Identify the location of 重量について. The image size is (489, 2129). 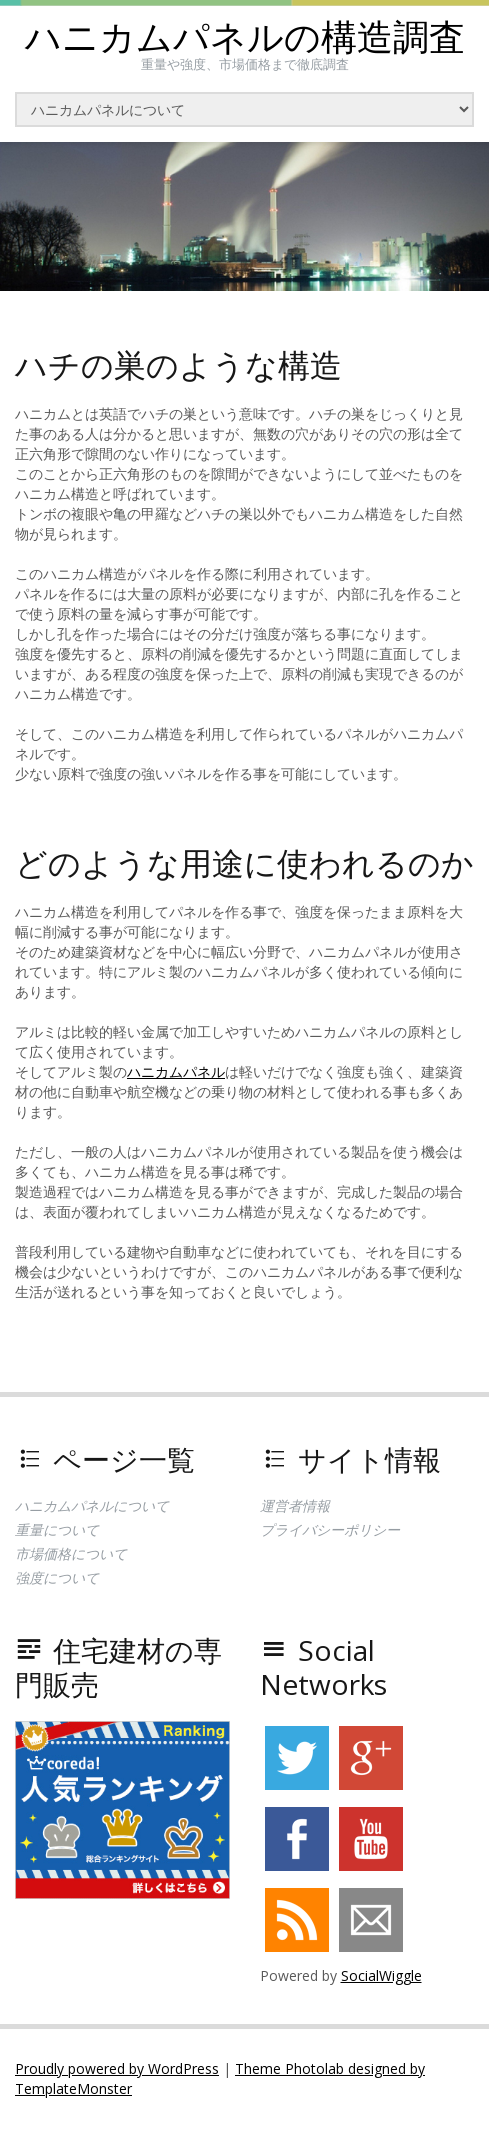
(57, 1529).